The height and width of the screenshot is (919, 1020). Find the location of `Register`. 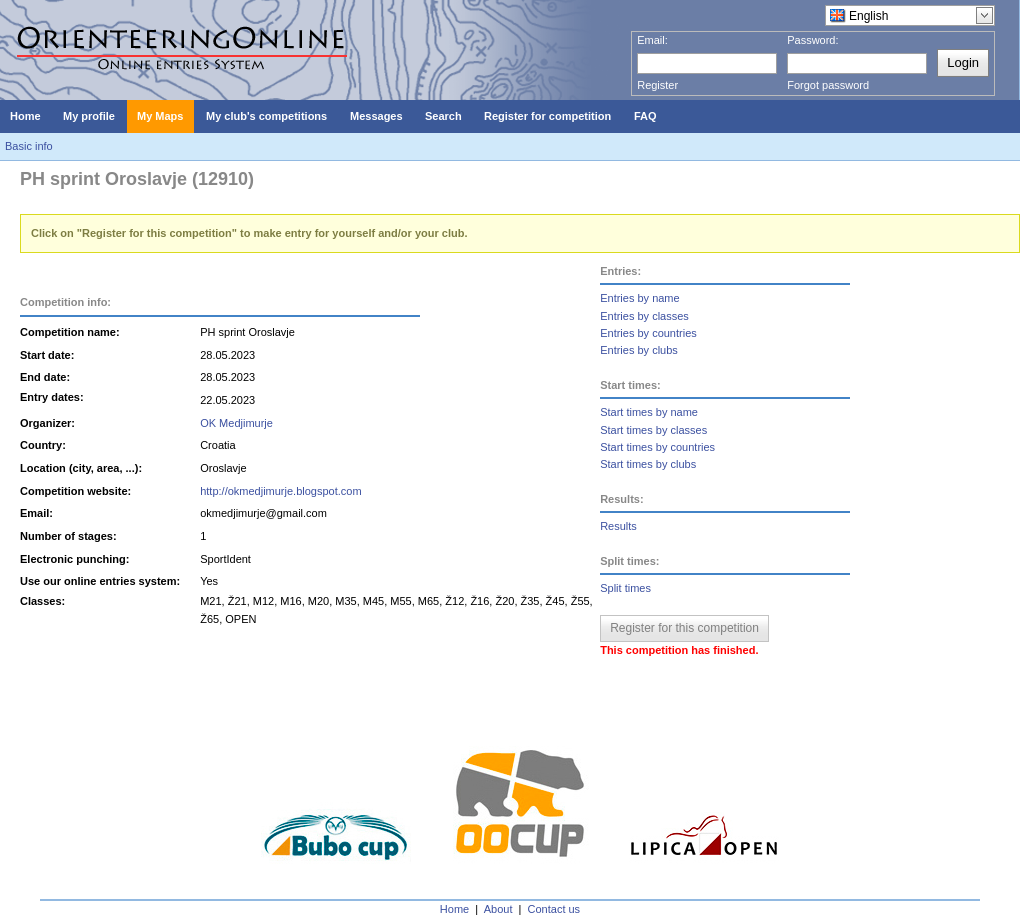

Register is located at coordinates (657, 85).